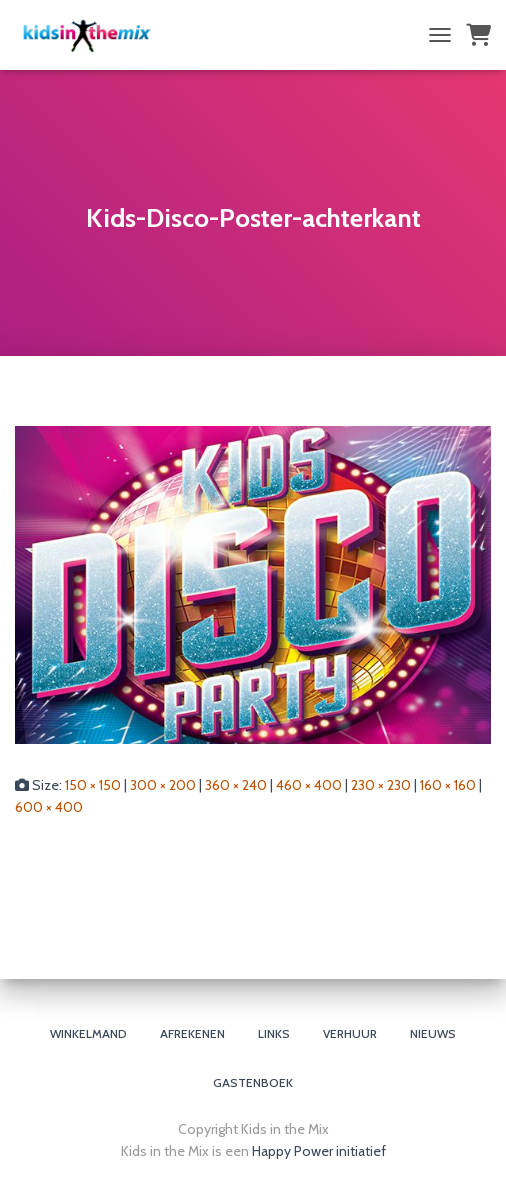  I want to click on 460 × 400, so click(309, 785).